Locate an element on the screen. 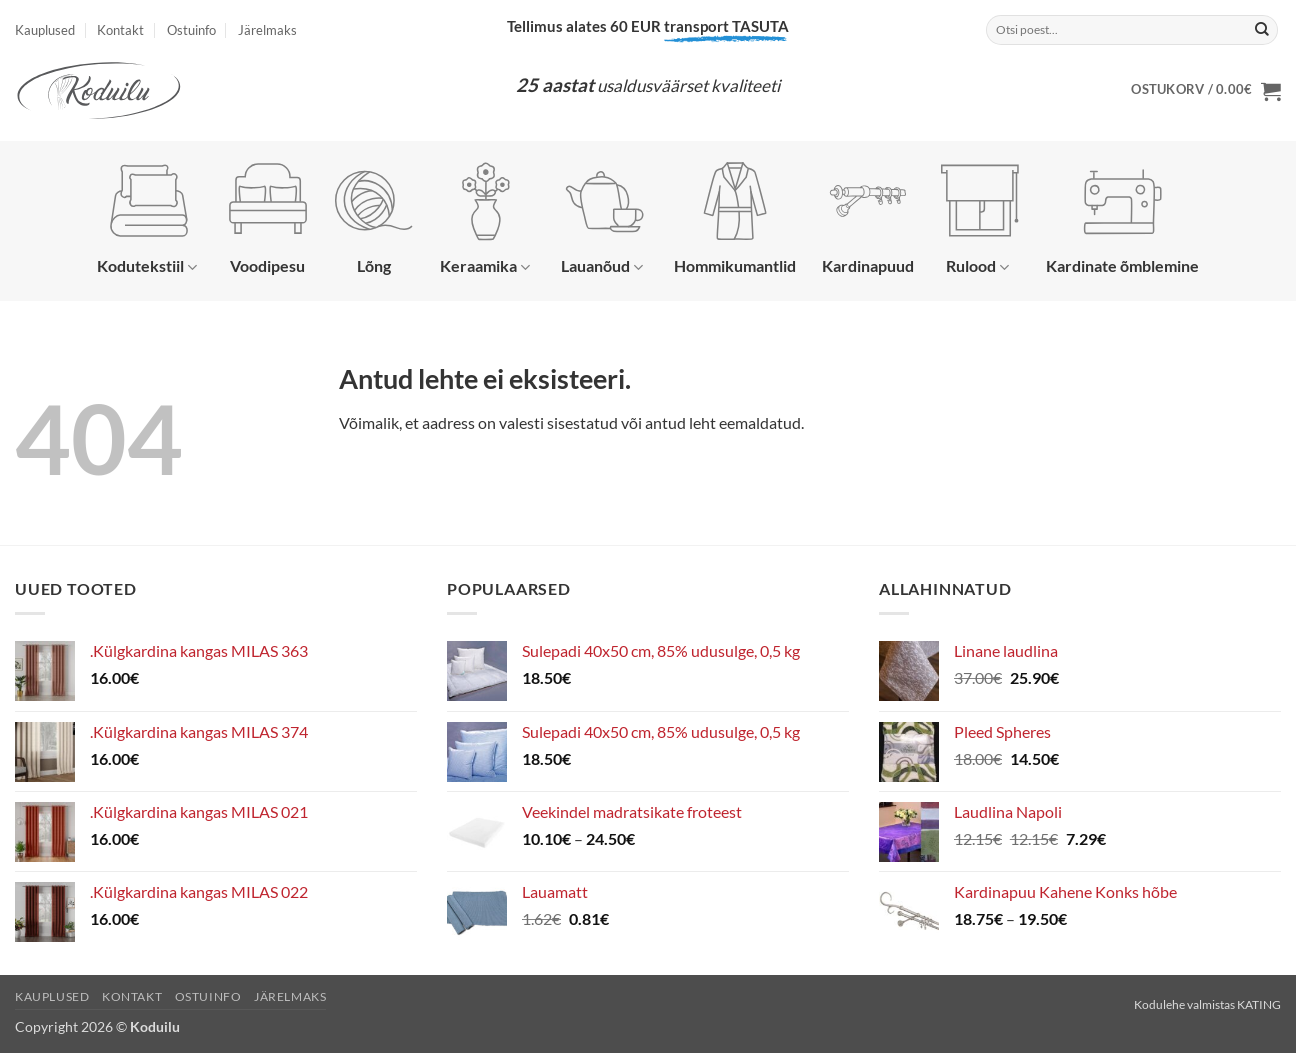 The width and height of the screenshot is (1296, 1053). [button] is located at coordinates (1206, 91).